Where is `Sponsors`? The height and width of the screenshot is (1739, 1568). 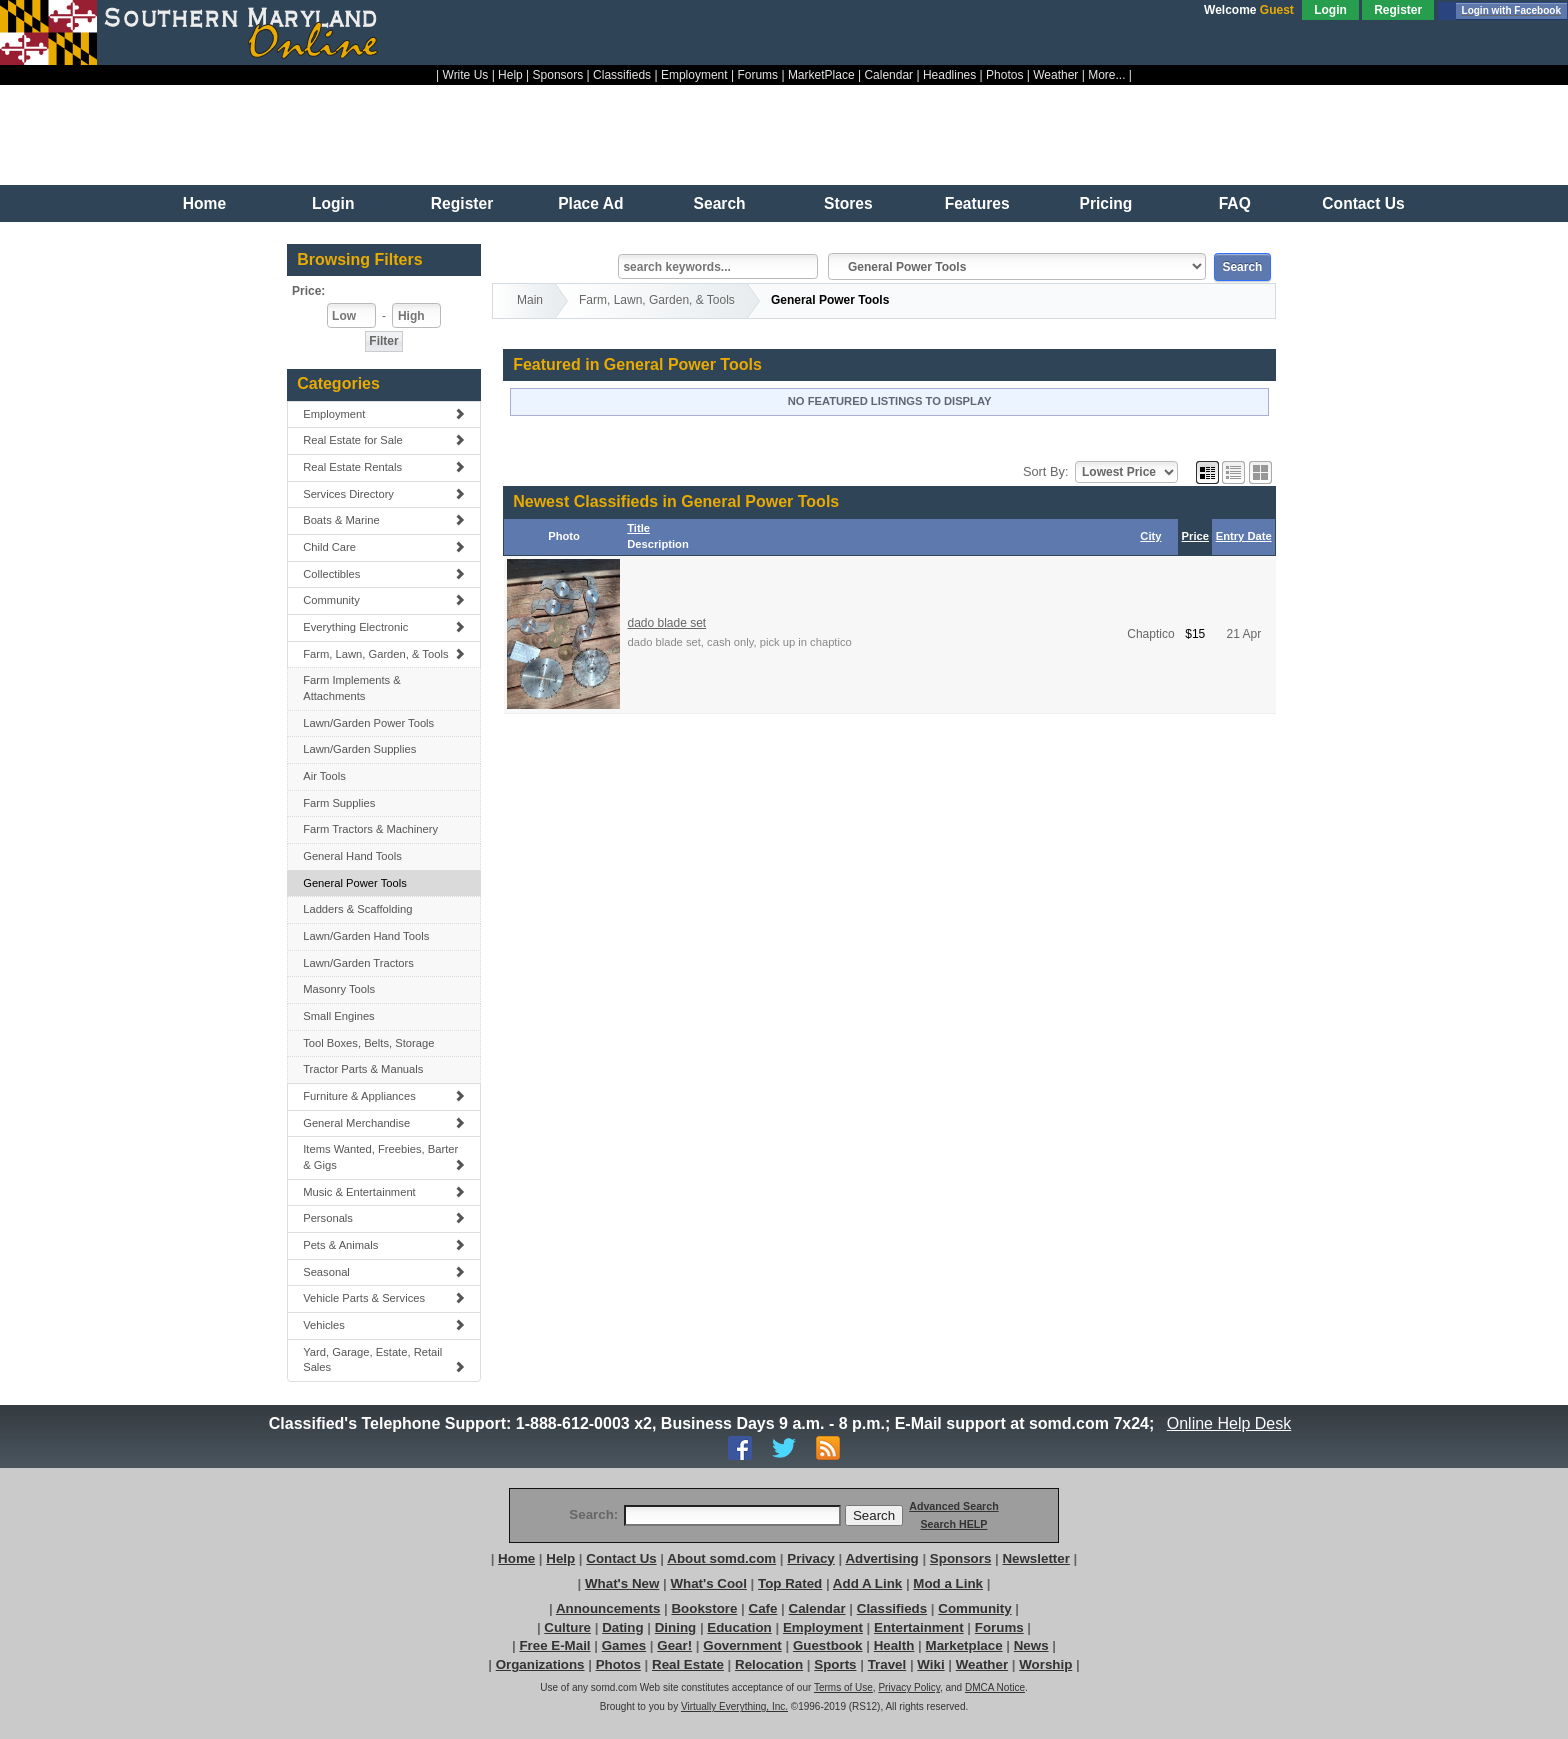
Sponsors is located at coordinates (558, 75).